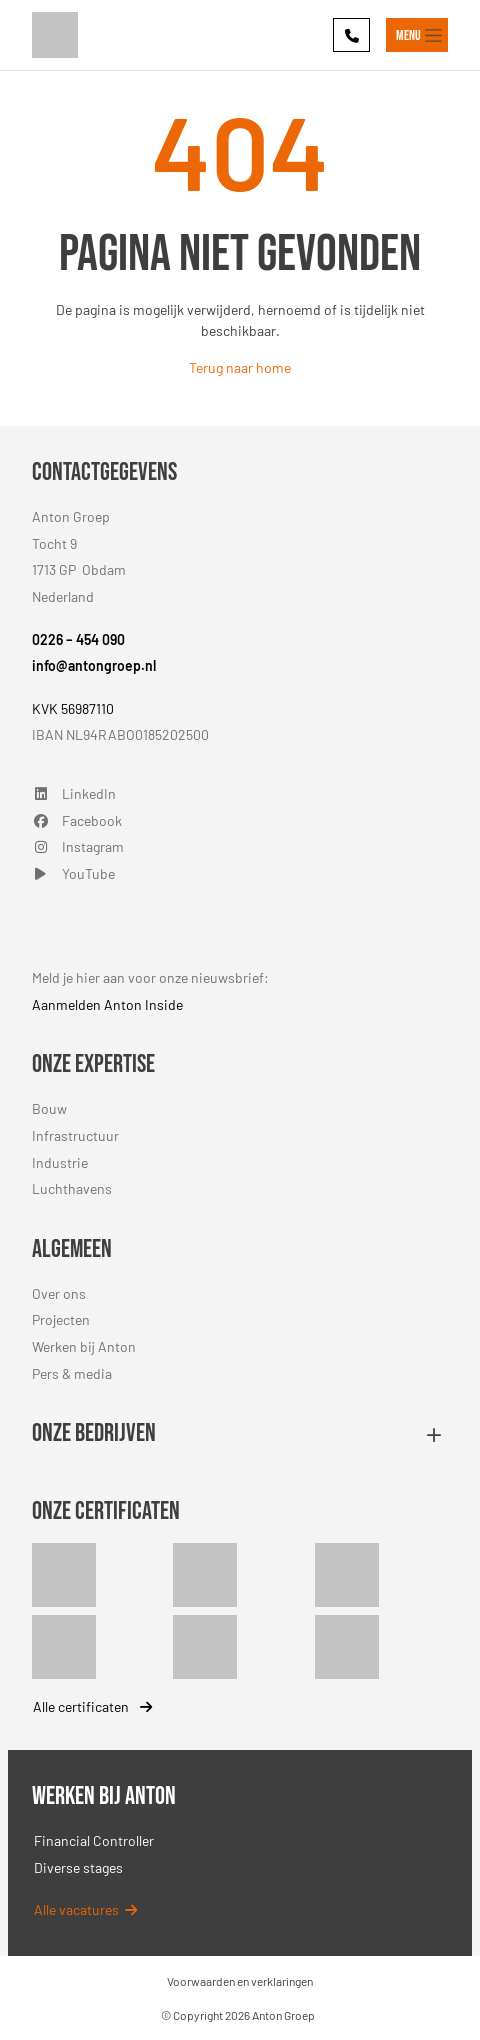 This screenshot has width=480, height=2040. Describe the element at coordinates (92, 1706) in the screenshot. I see `Alle certificaten` at that location.